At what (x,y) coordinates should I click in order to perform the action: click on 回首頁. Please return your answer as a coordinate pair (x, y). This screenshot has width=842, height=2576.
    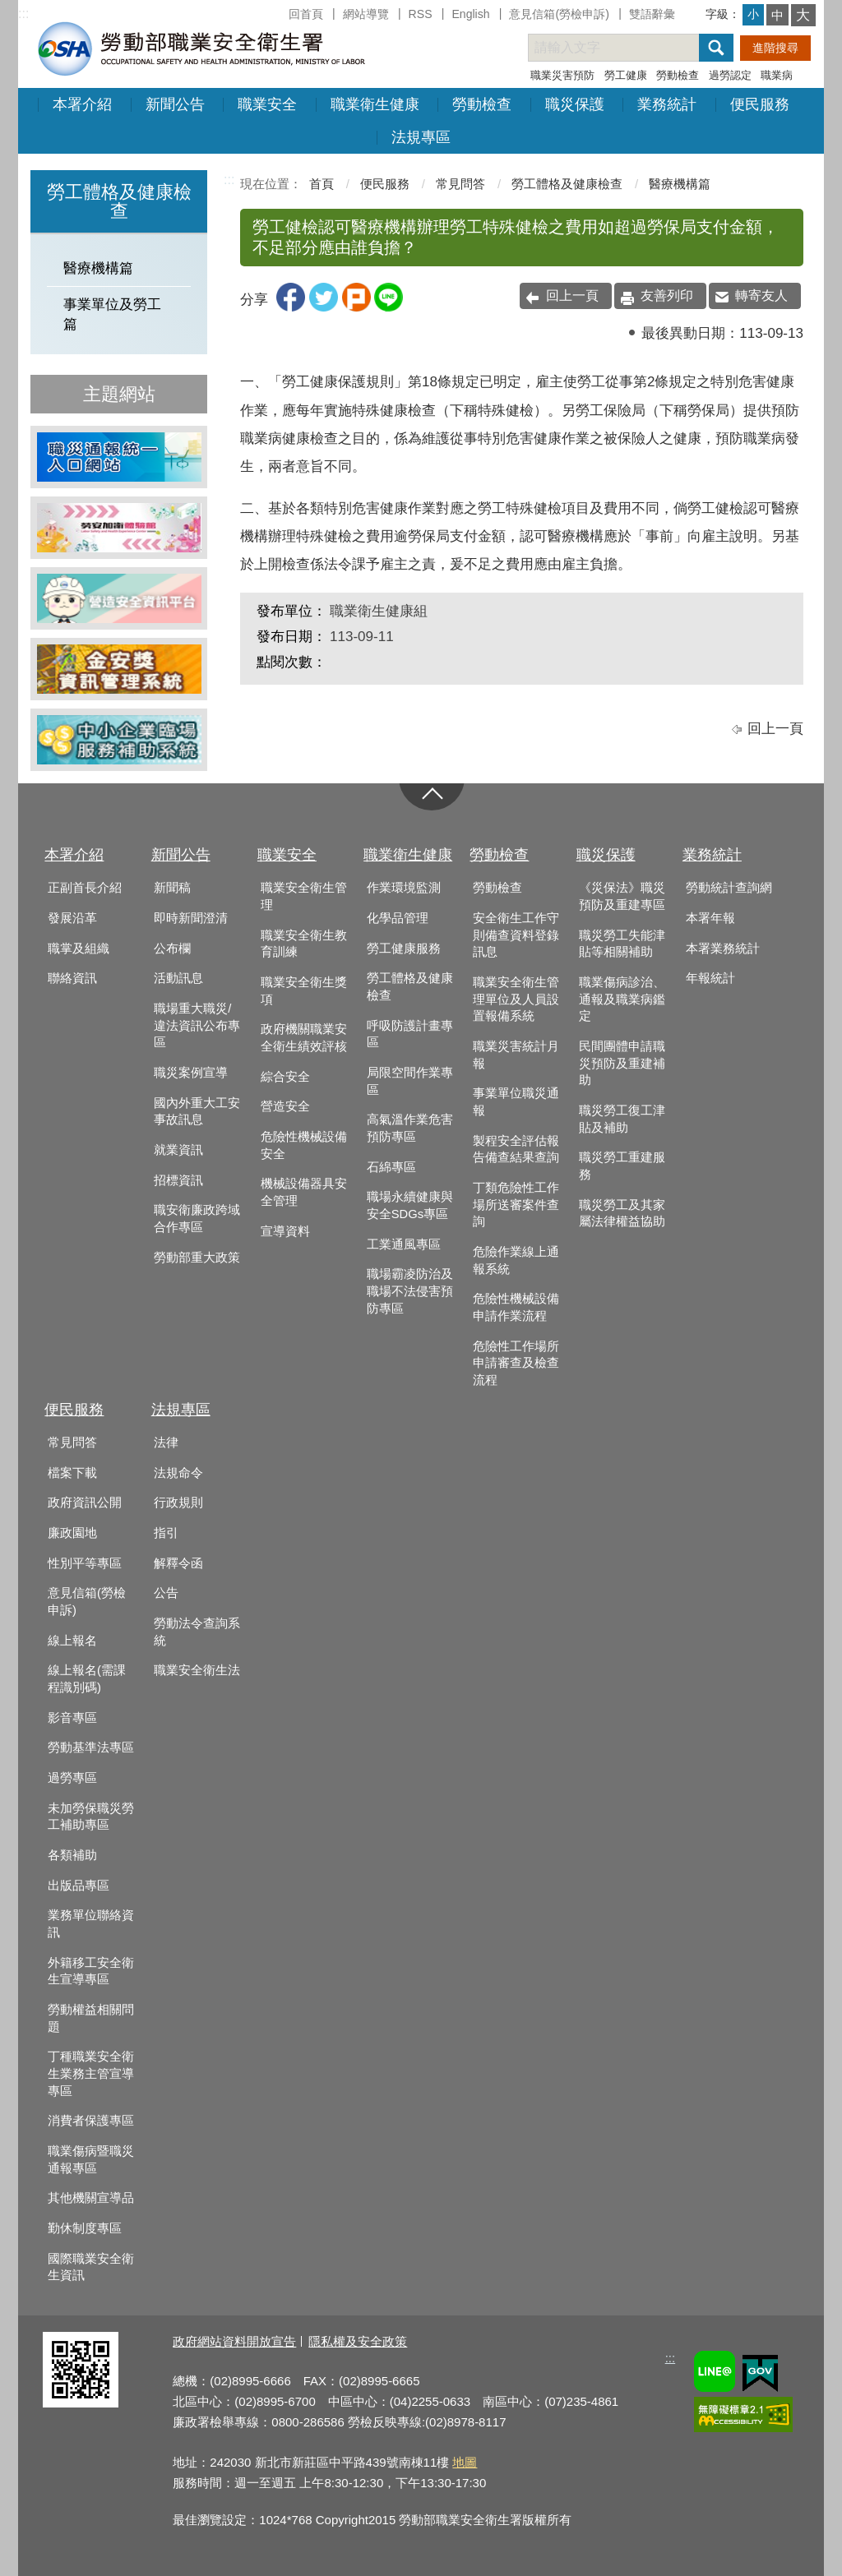
    Looking at the image, I should click on (306, 14).